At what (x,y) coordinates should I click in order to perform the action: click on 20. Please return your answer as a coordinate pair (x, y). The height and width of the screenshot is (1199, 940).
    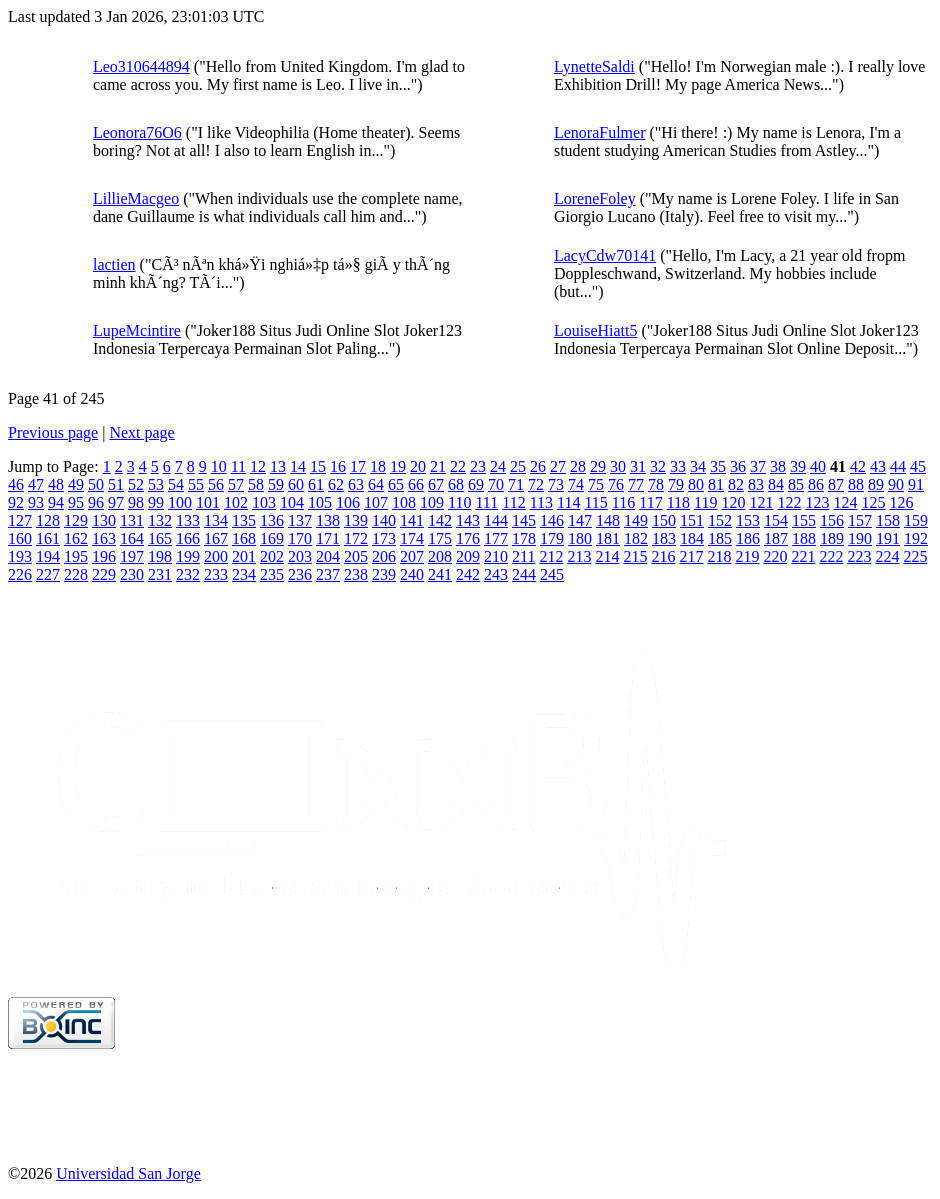
    Looking at the image, I should click on (418, 466).